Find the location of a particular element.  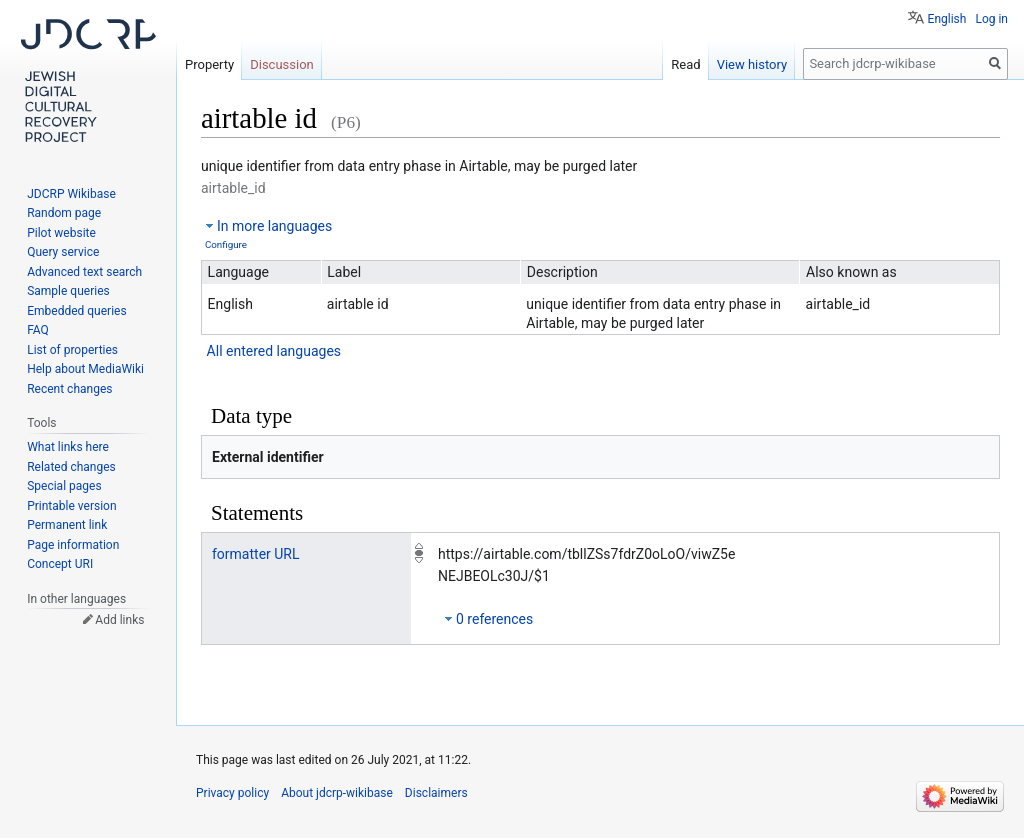

Embedded queries is located at coordinates (76, 311).